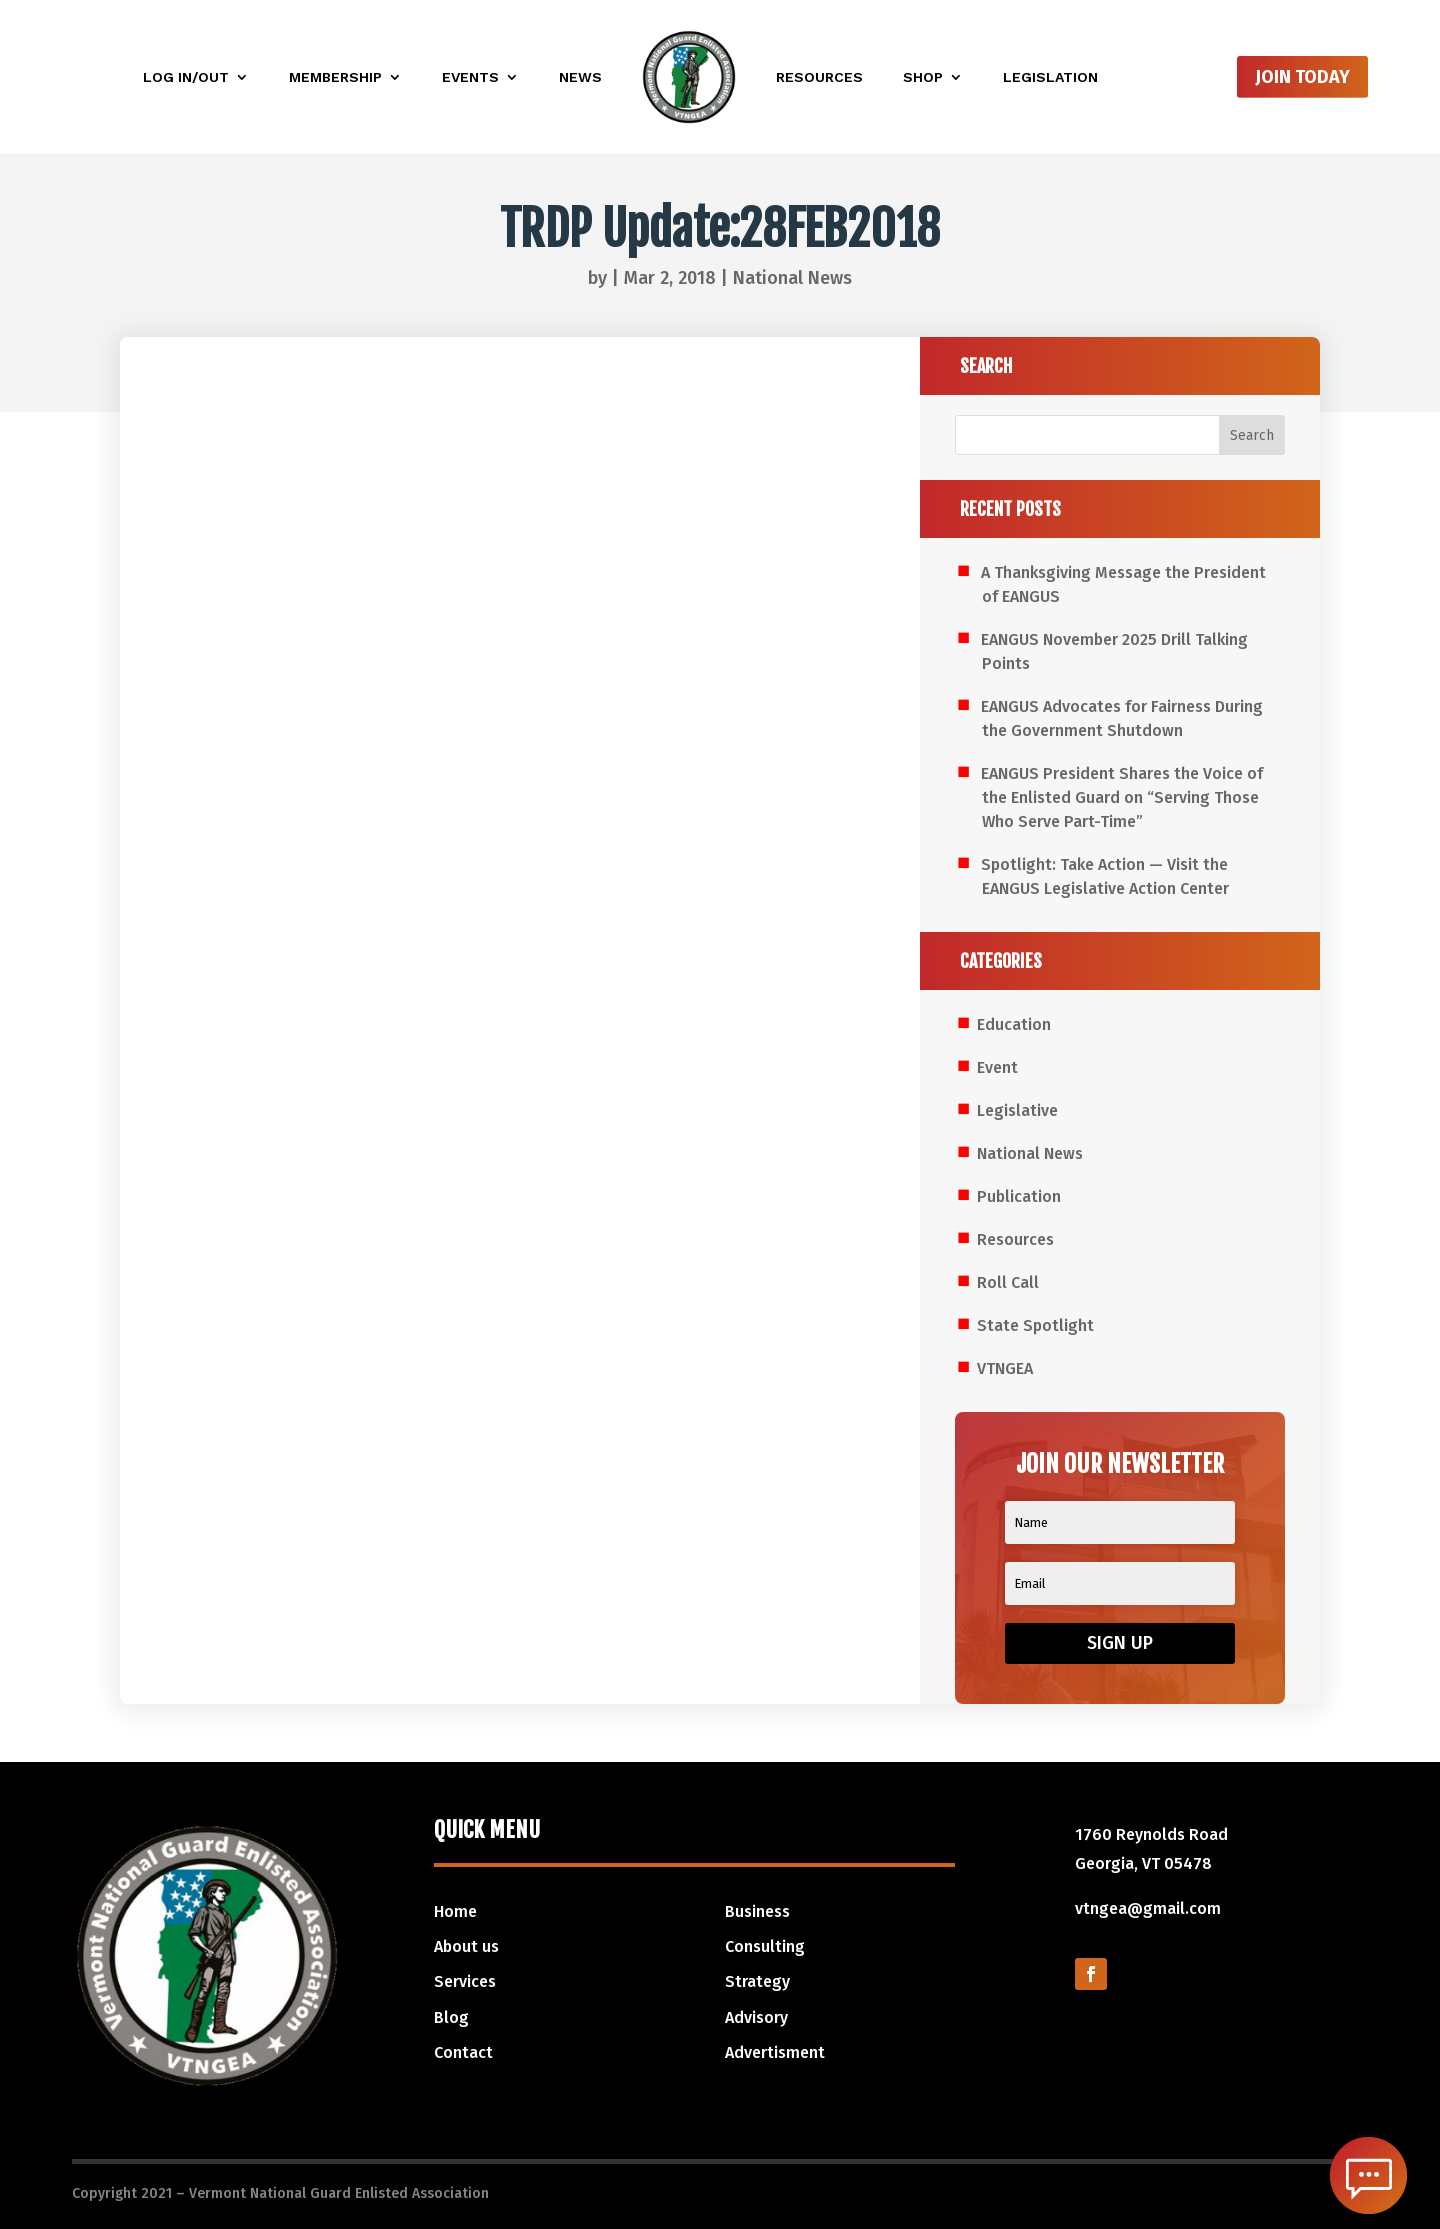  What do you see at coordinates (775, 2052) in the screenshot?
I see `Advertisment` at bounding box center [775, 2052].